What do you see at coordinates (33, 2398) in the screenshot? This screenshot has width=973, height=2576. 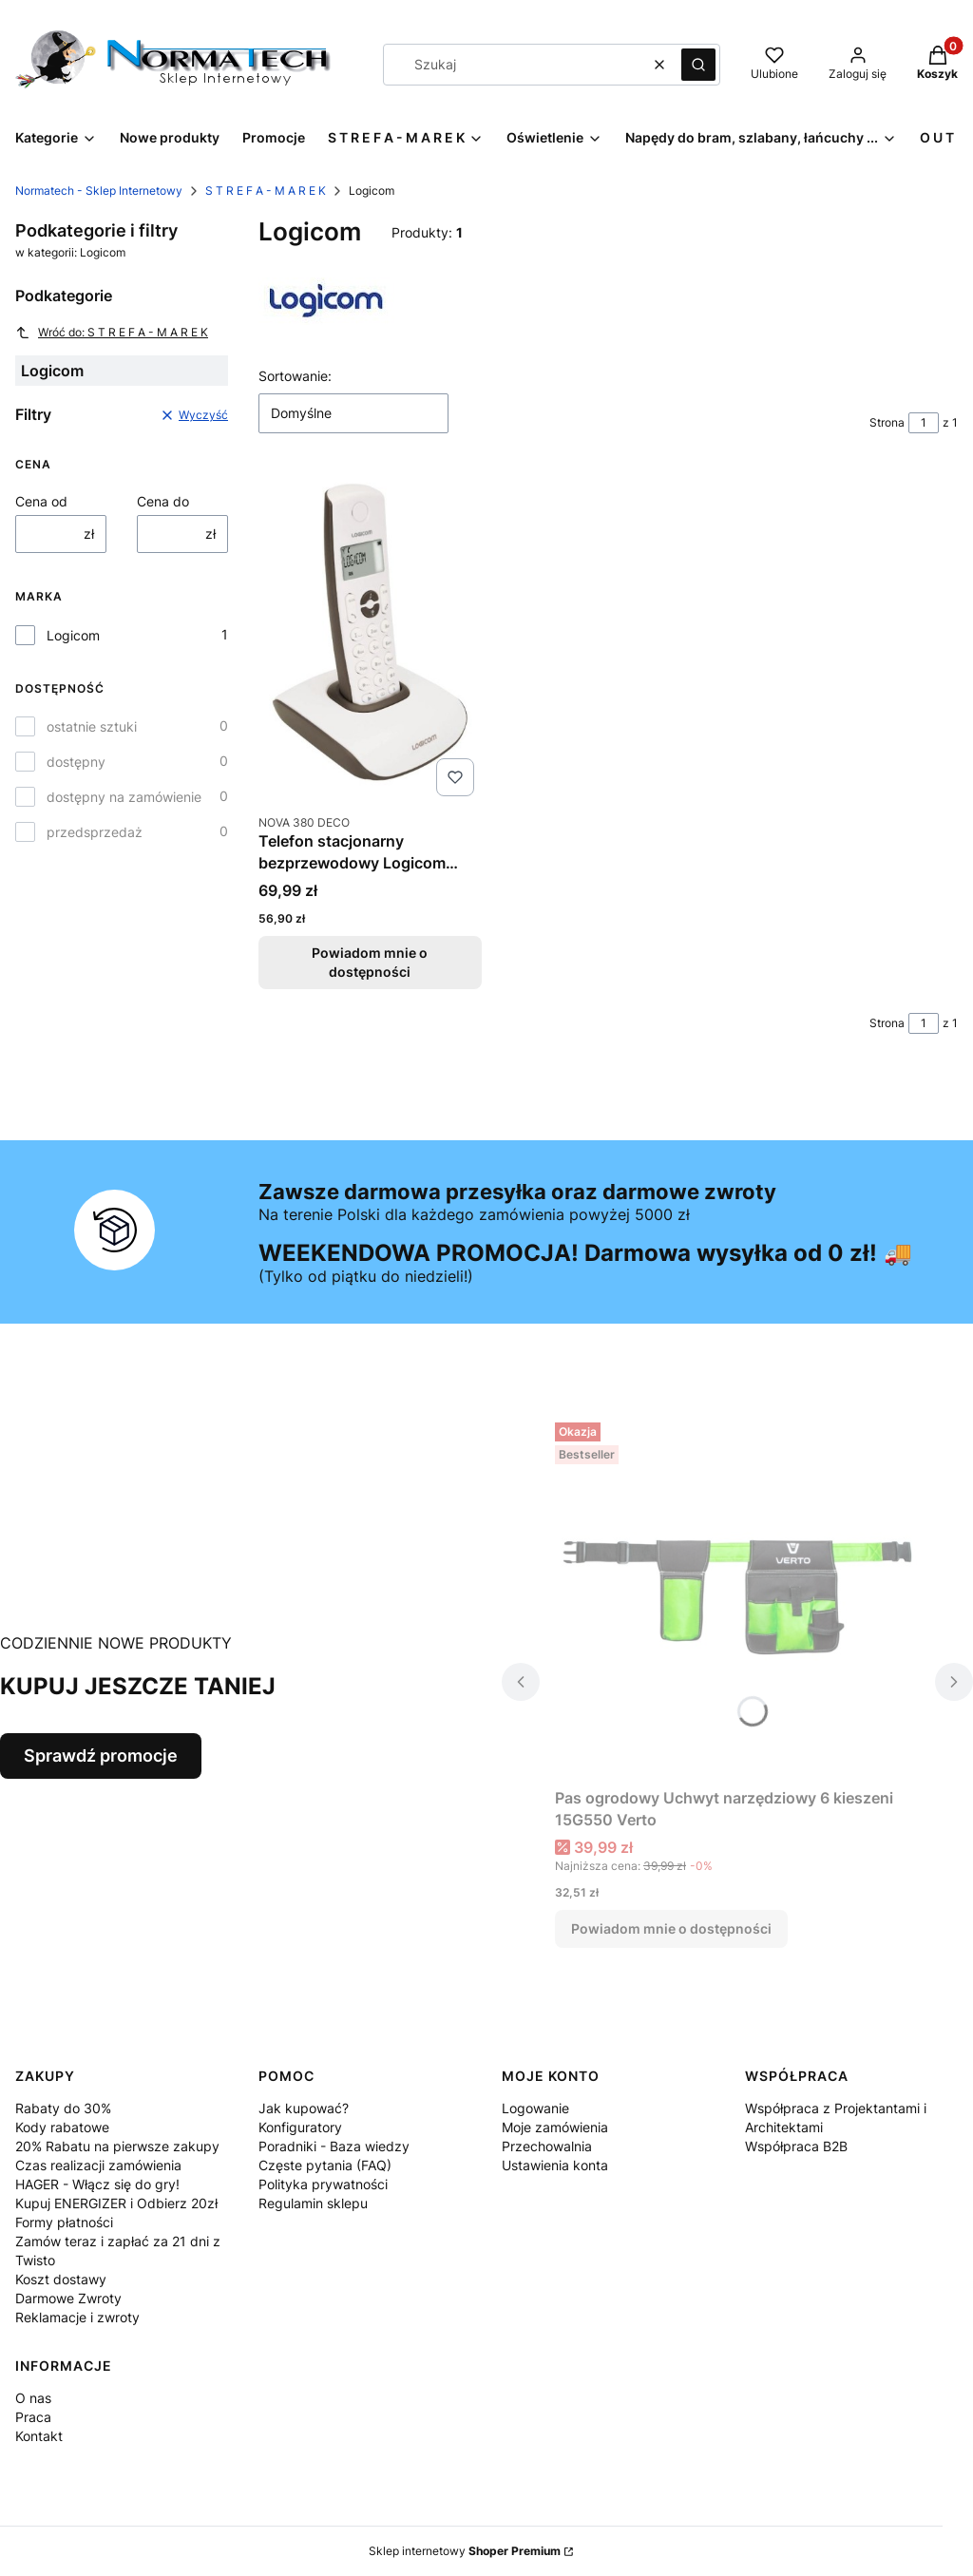 I see `O nas` at bounding box center [33, 2398].